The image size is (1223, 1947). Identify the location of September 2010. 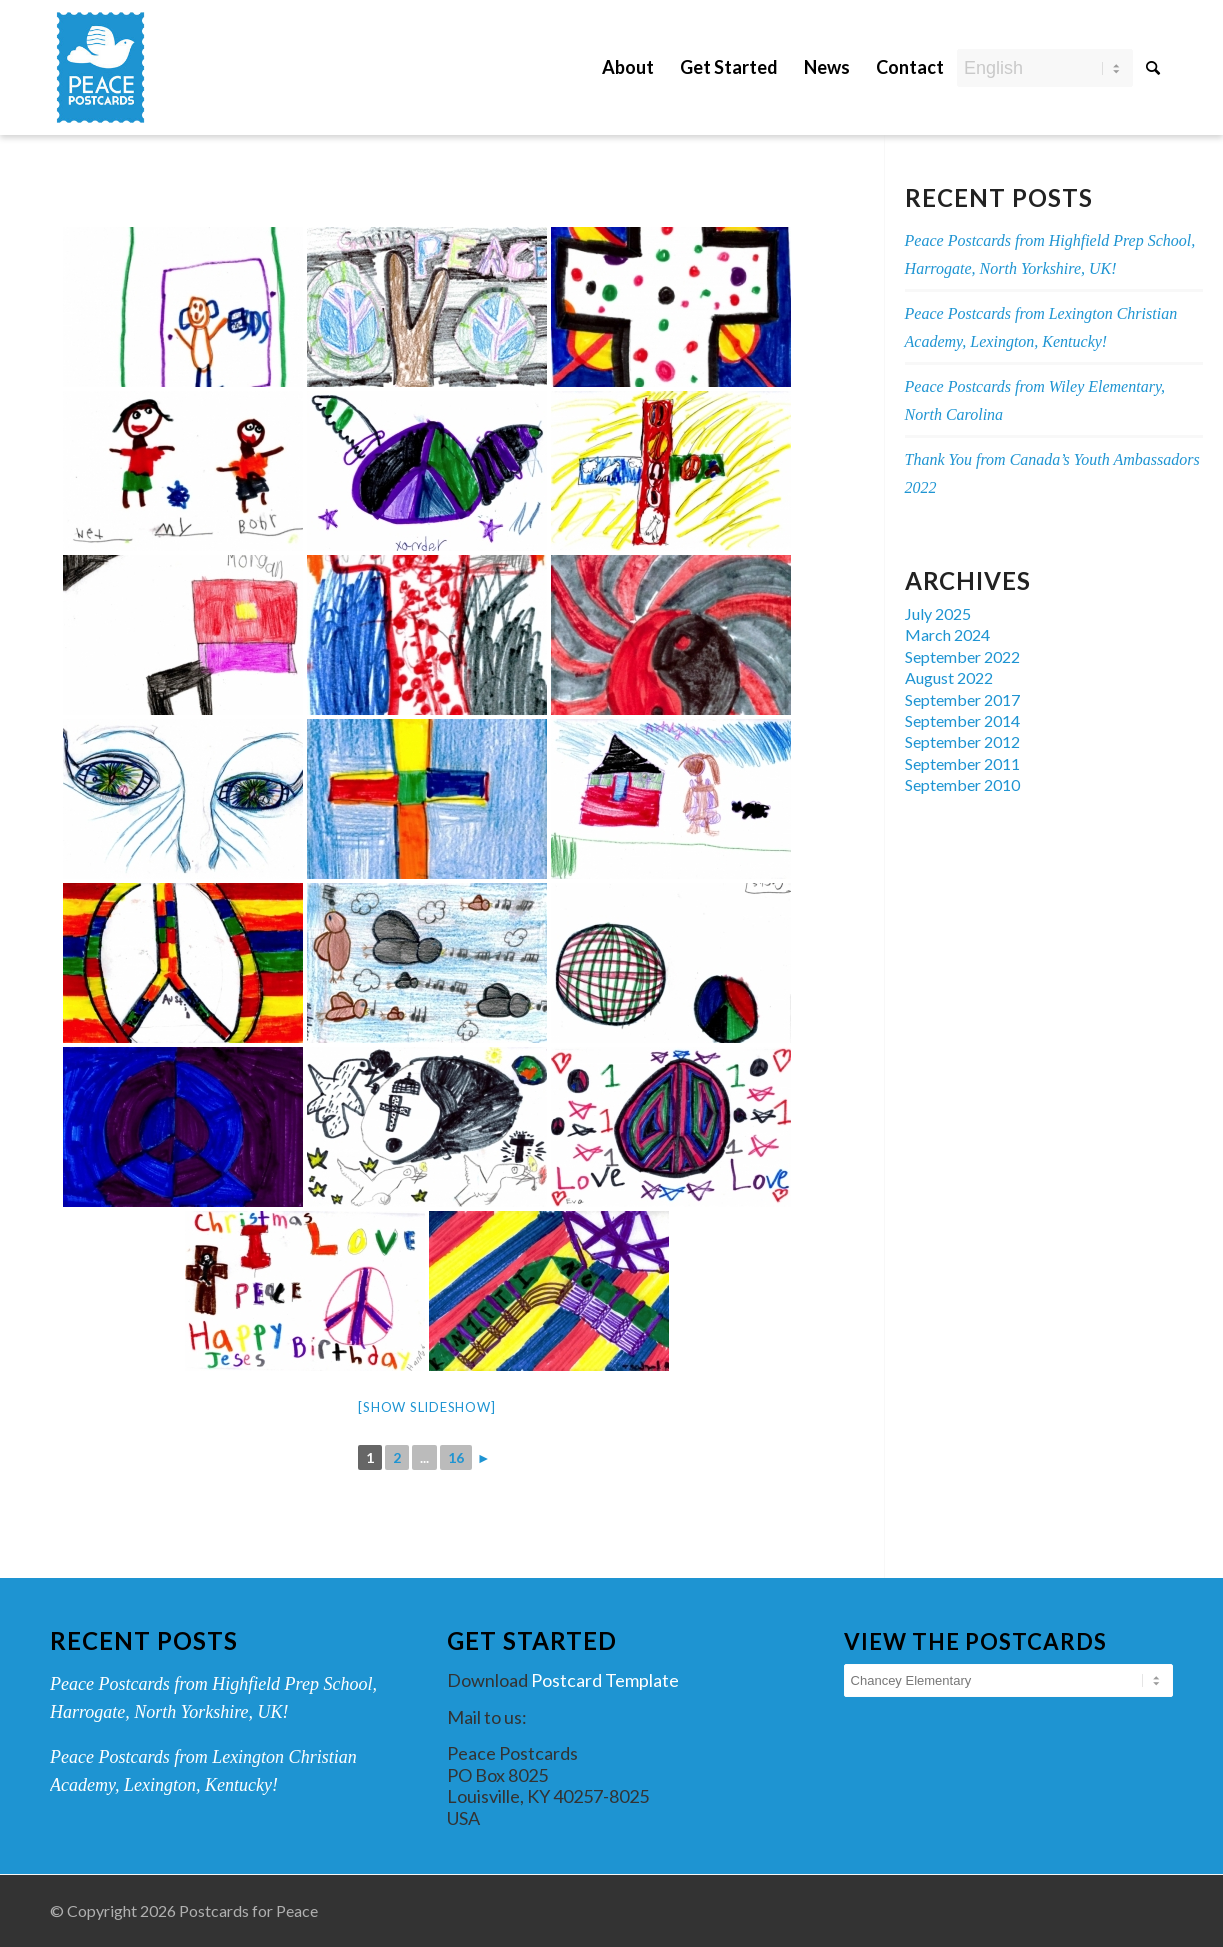
(962, 784).